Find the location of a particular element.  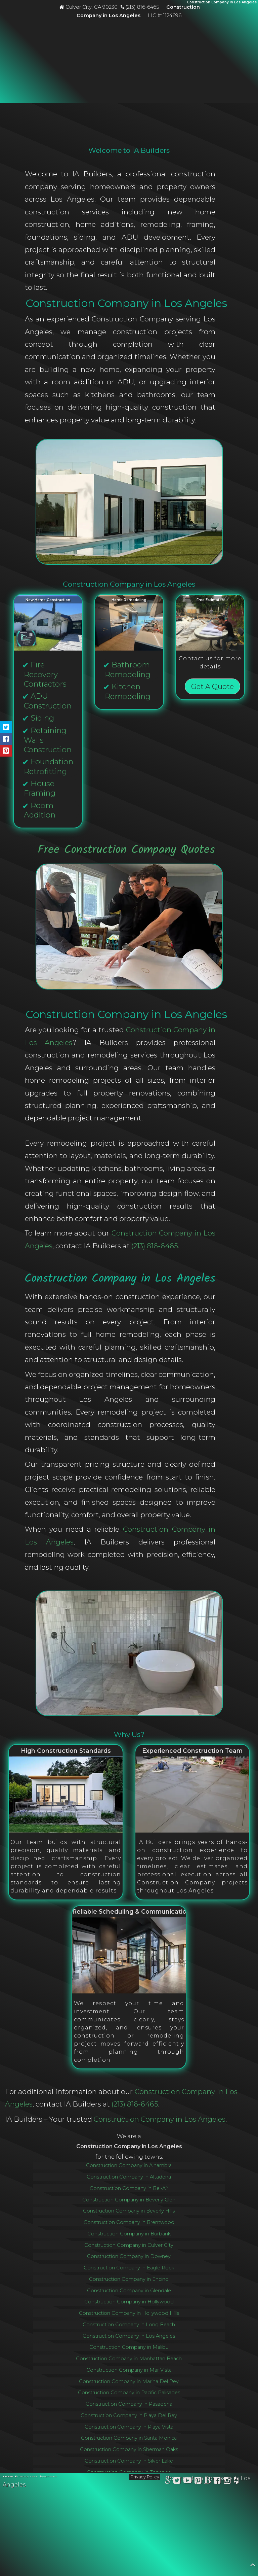

Construction Company in Encino is located at coordinates (129, 2279).